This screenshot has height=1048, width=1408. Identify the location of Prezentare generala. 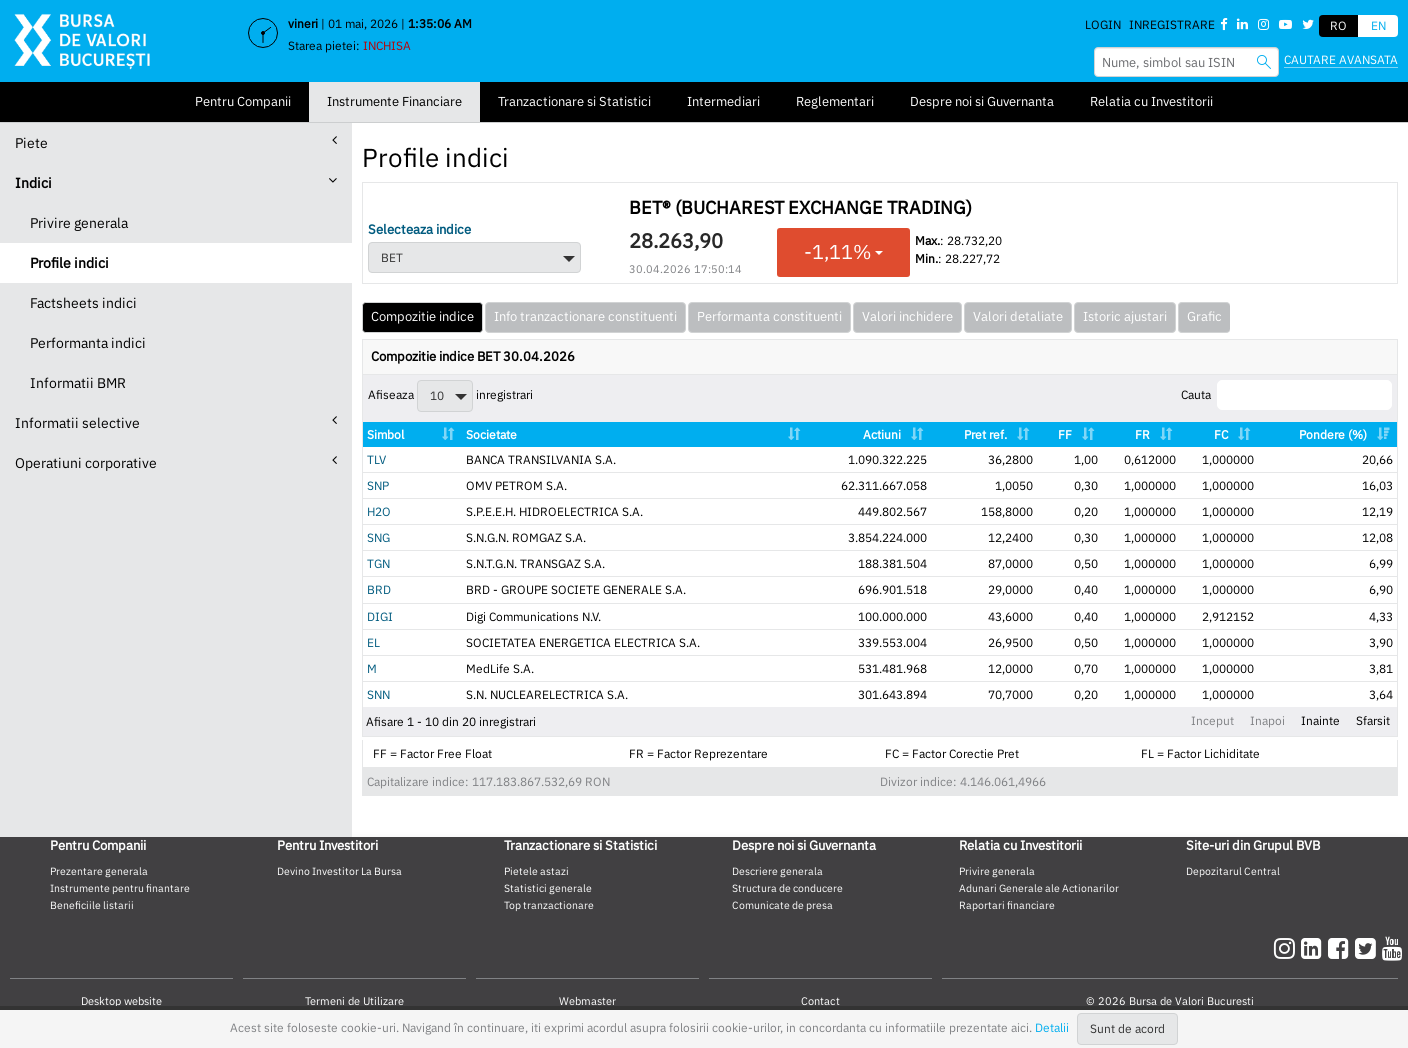
(99, 871).